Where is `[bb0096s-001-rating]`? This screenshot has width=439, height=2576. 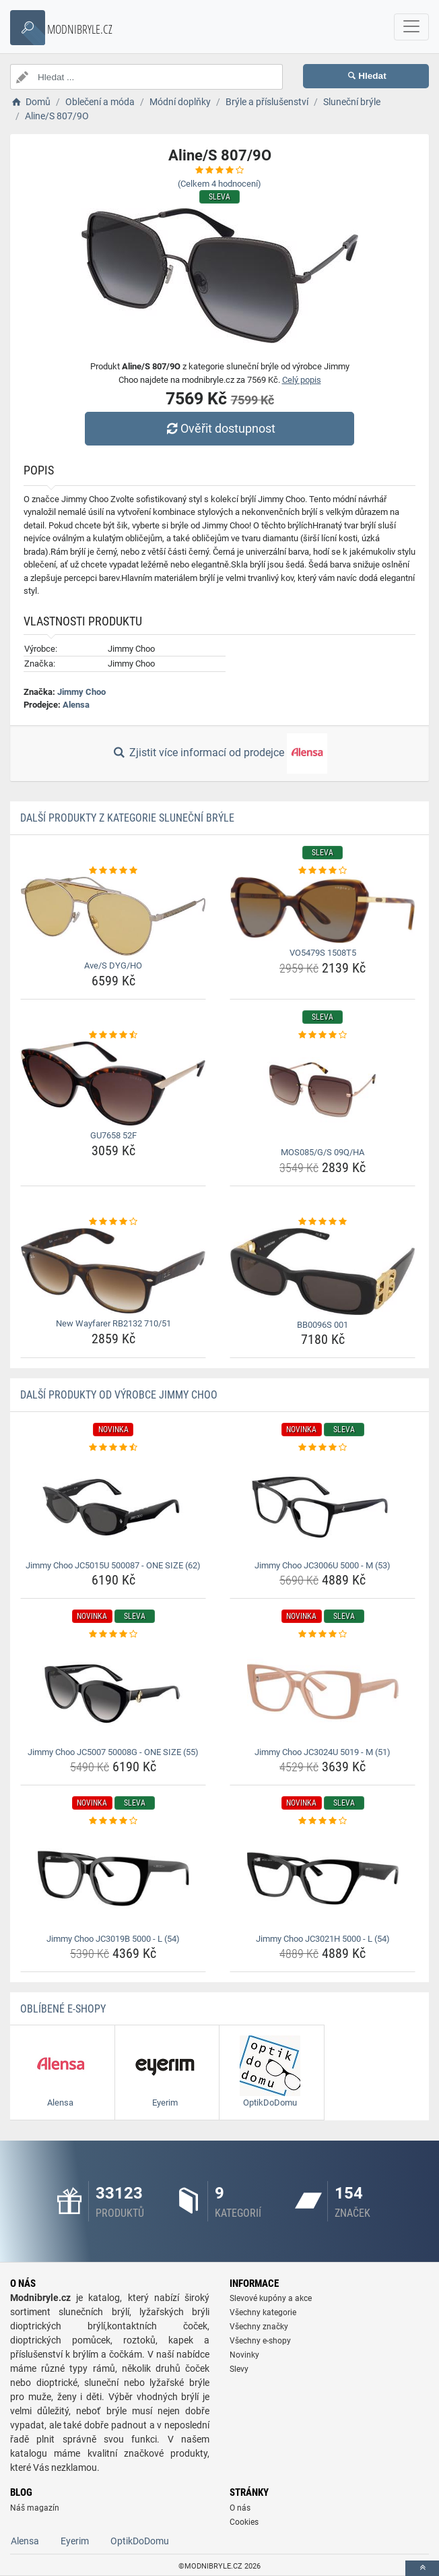 [bb0096s-001-rating] is located at coordinates (322, 1222).